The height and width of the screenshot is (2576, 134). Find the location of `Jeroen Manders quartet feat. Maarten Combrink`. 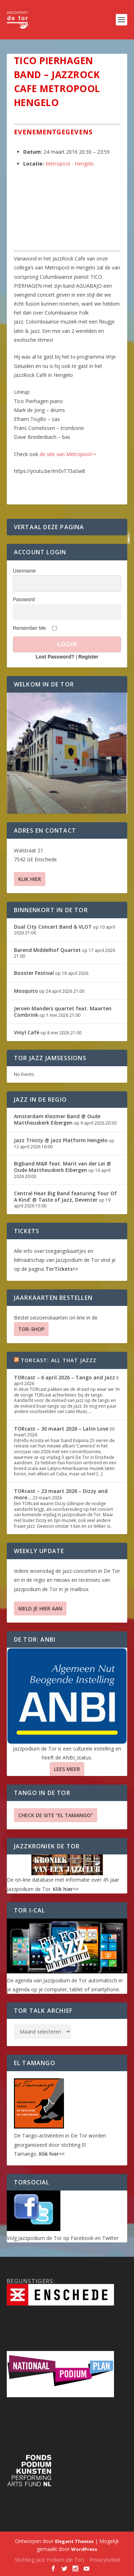

Jeroen Manders quartet feat. Maarten Combrink is located at coordinates (62, 1011).